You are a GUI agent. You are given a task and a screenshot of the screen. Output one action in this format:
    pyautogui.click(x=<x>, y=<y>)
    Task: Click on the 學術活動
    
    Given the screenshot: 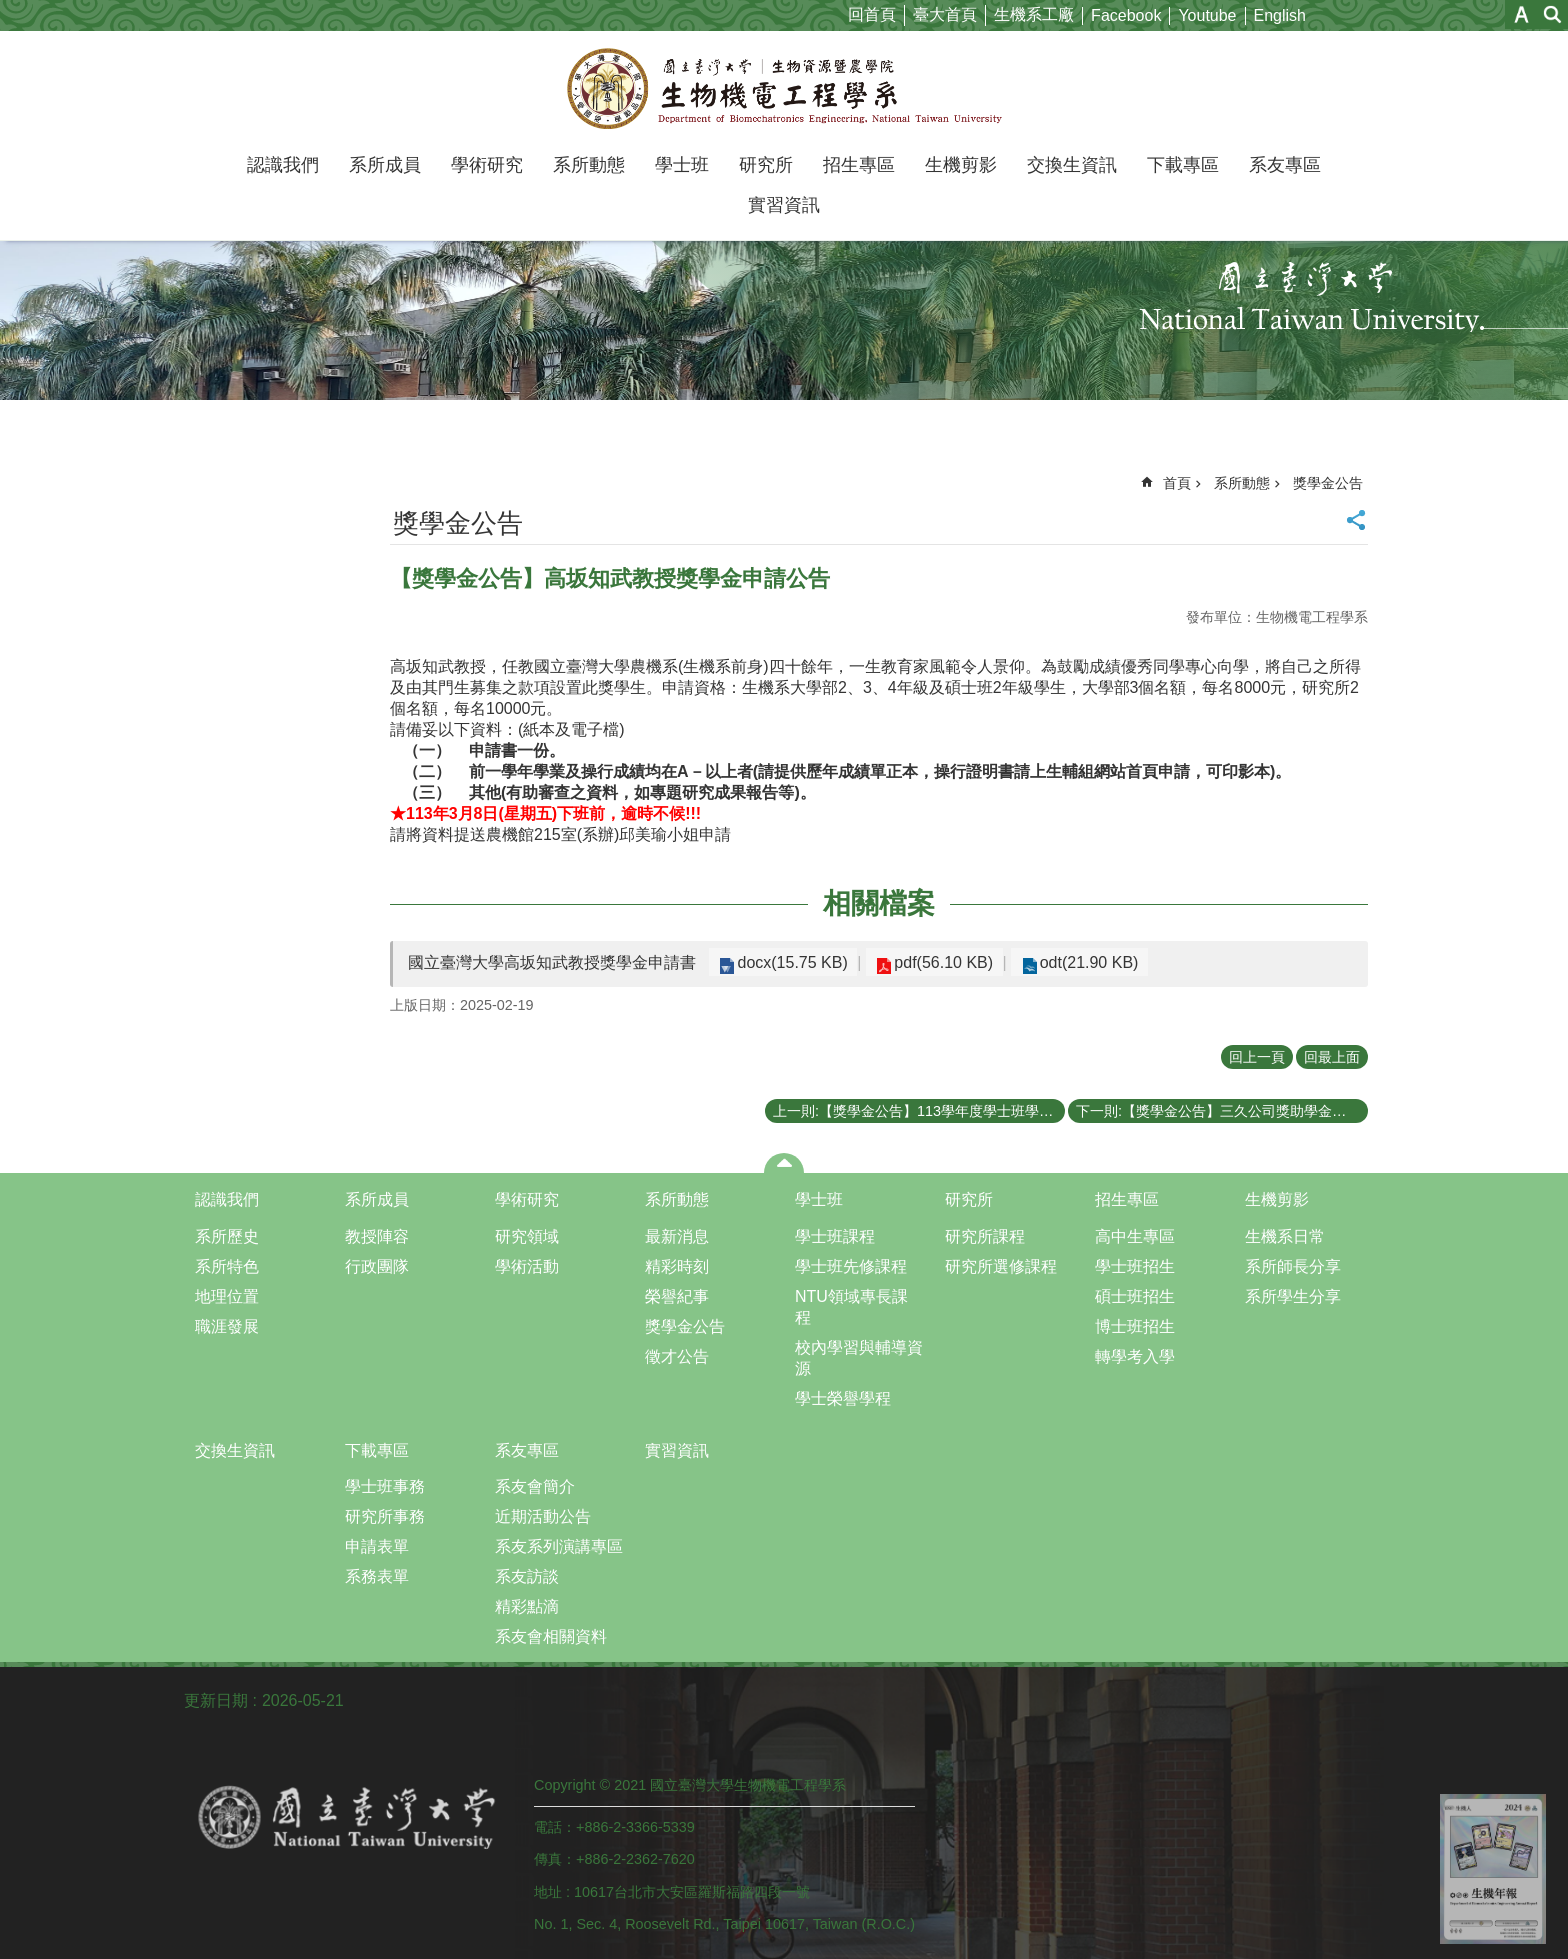 What is the action you would take?
    pyautogui.click(x=527, y=1266)
    